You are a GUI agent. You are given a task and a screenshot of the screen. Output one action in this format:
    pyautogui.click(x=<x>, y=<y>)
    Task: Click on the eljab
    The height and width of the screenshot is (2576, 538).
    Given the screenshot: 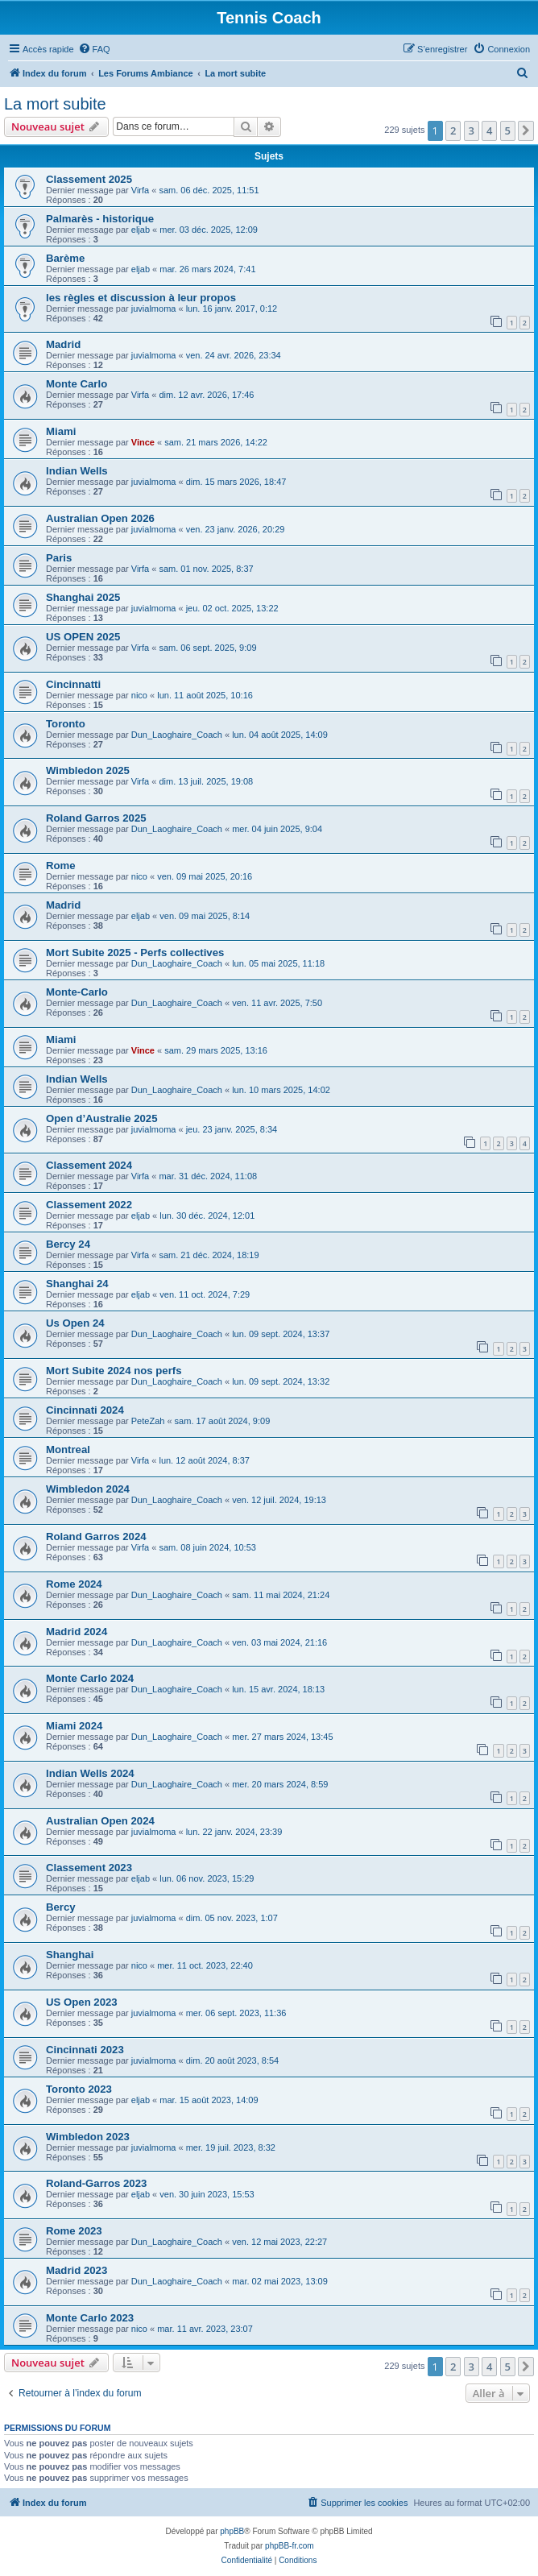 What is the action you would take?
    pyautogui.click(x=140, y=229)
    